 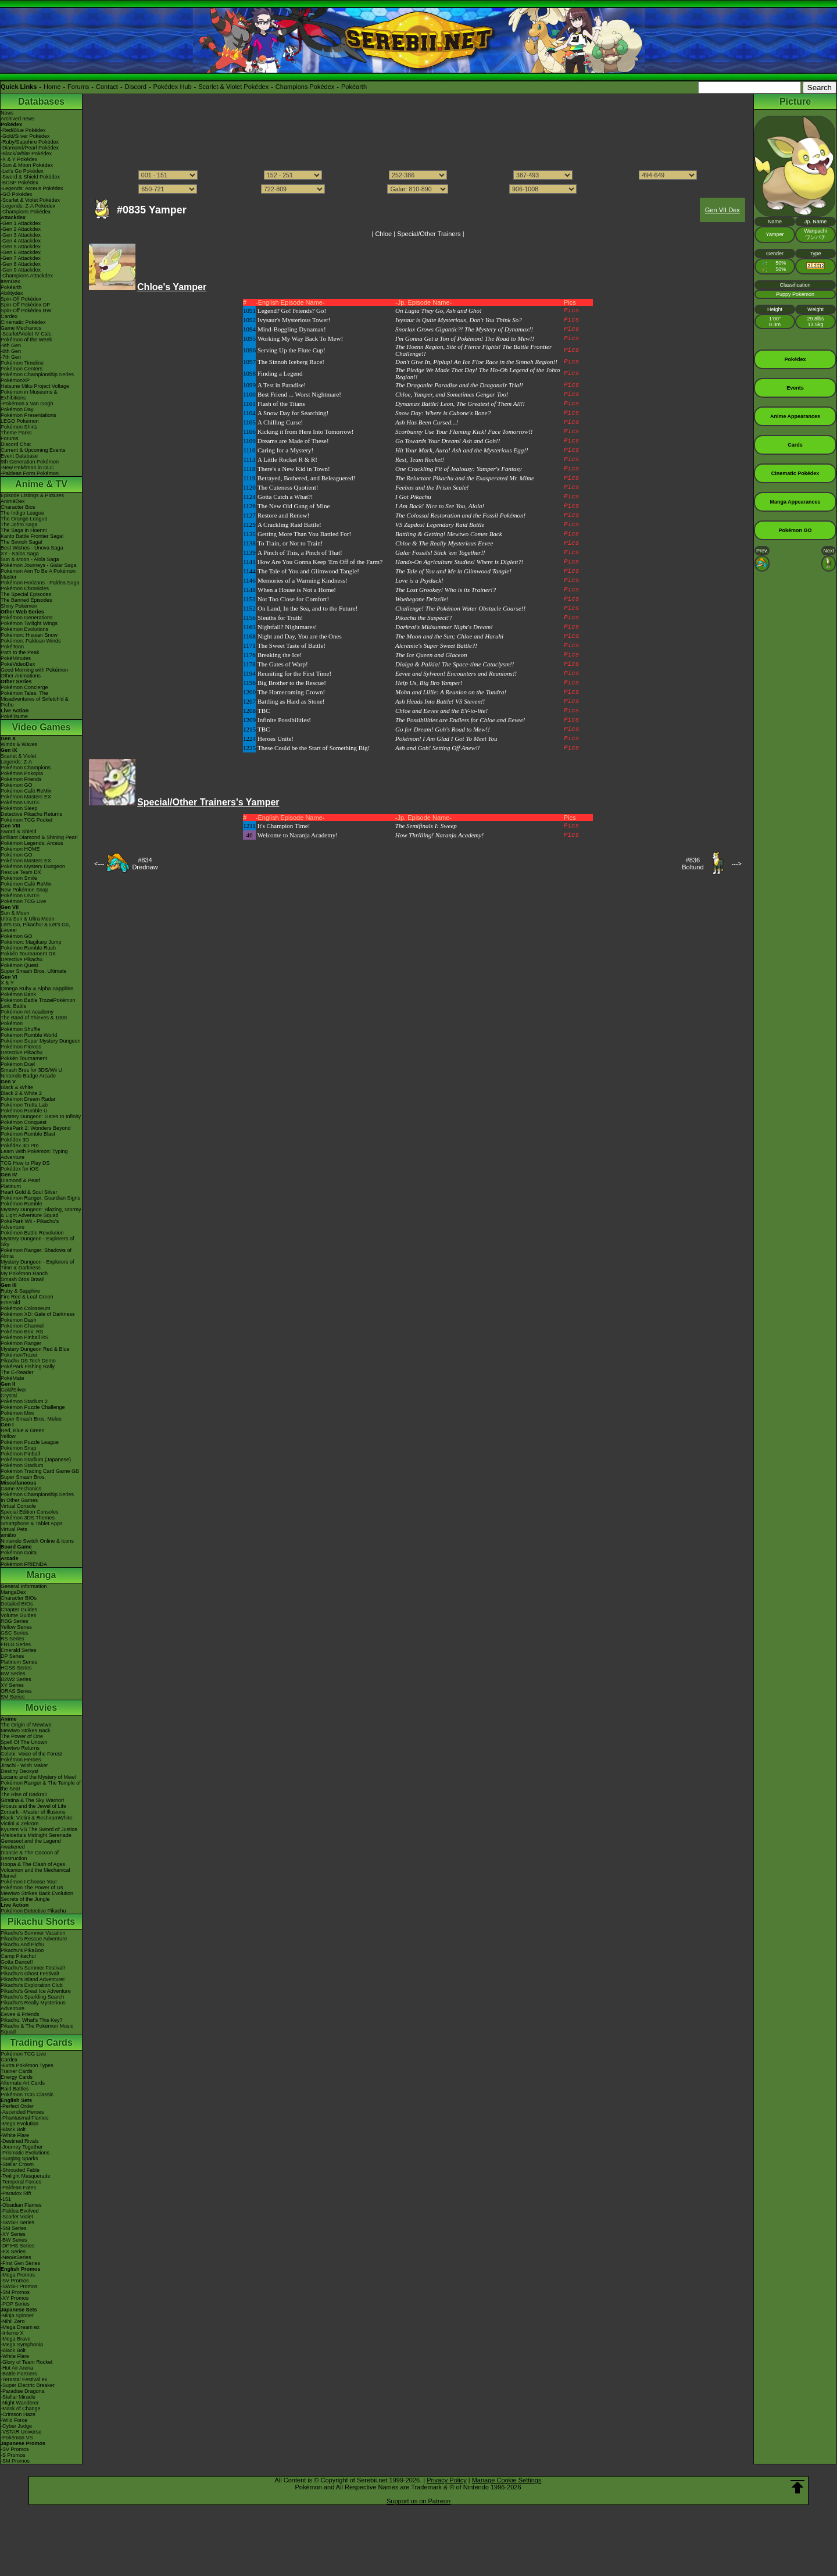 What do you see at coordinates (35, 699) in the screenshot?
I see `Pokémon Tales: The Misadventures of Sirfetch'd & Pichu` at bounding box center [35, 699].